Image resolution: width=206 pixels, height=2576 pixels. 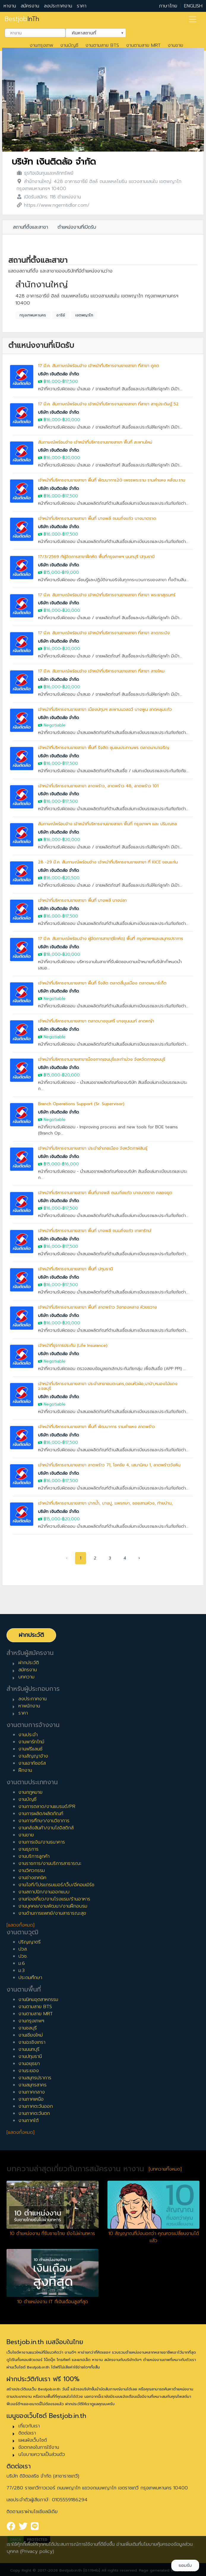 I want to click on งานภาคตะวันตก, so click(x=34, y=2113).